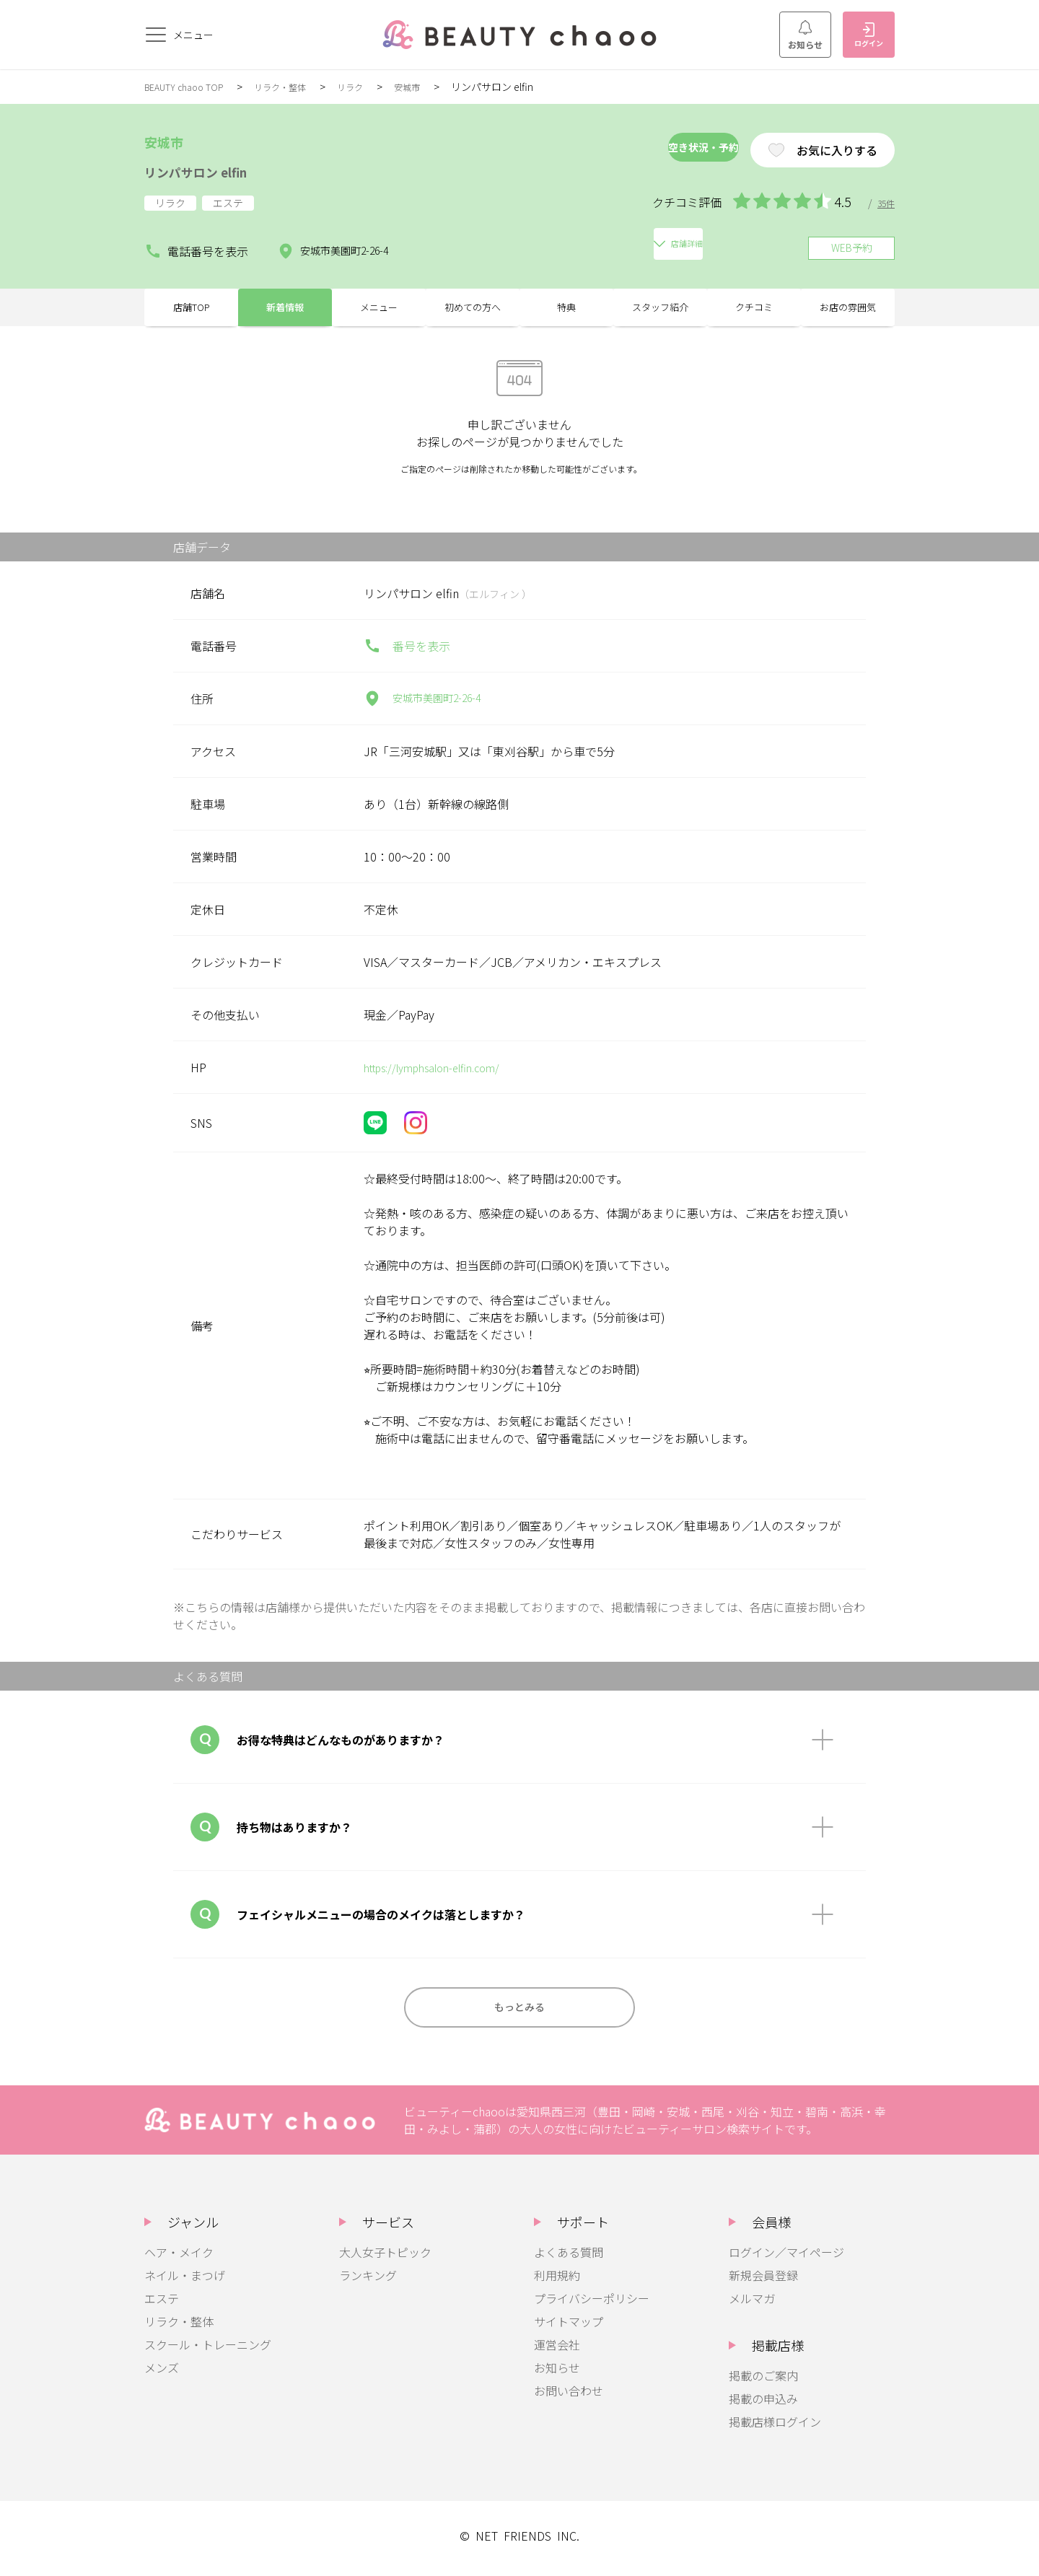  What do you see at coordinates (568, 2257) in the screenshot?
I see `よくある質問` at bounding box center [568, 2257].